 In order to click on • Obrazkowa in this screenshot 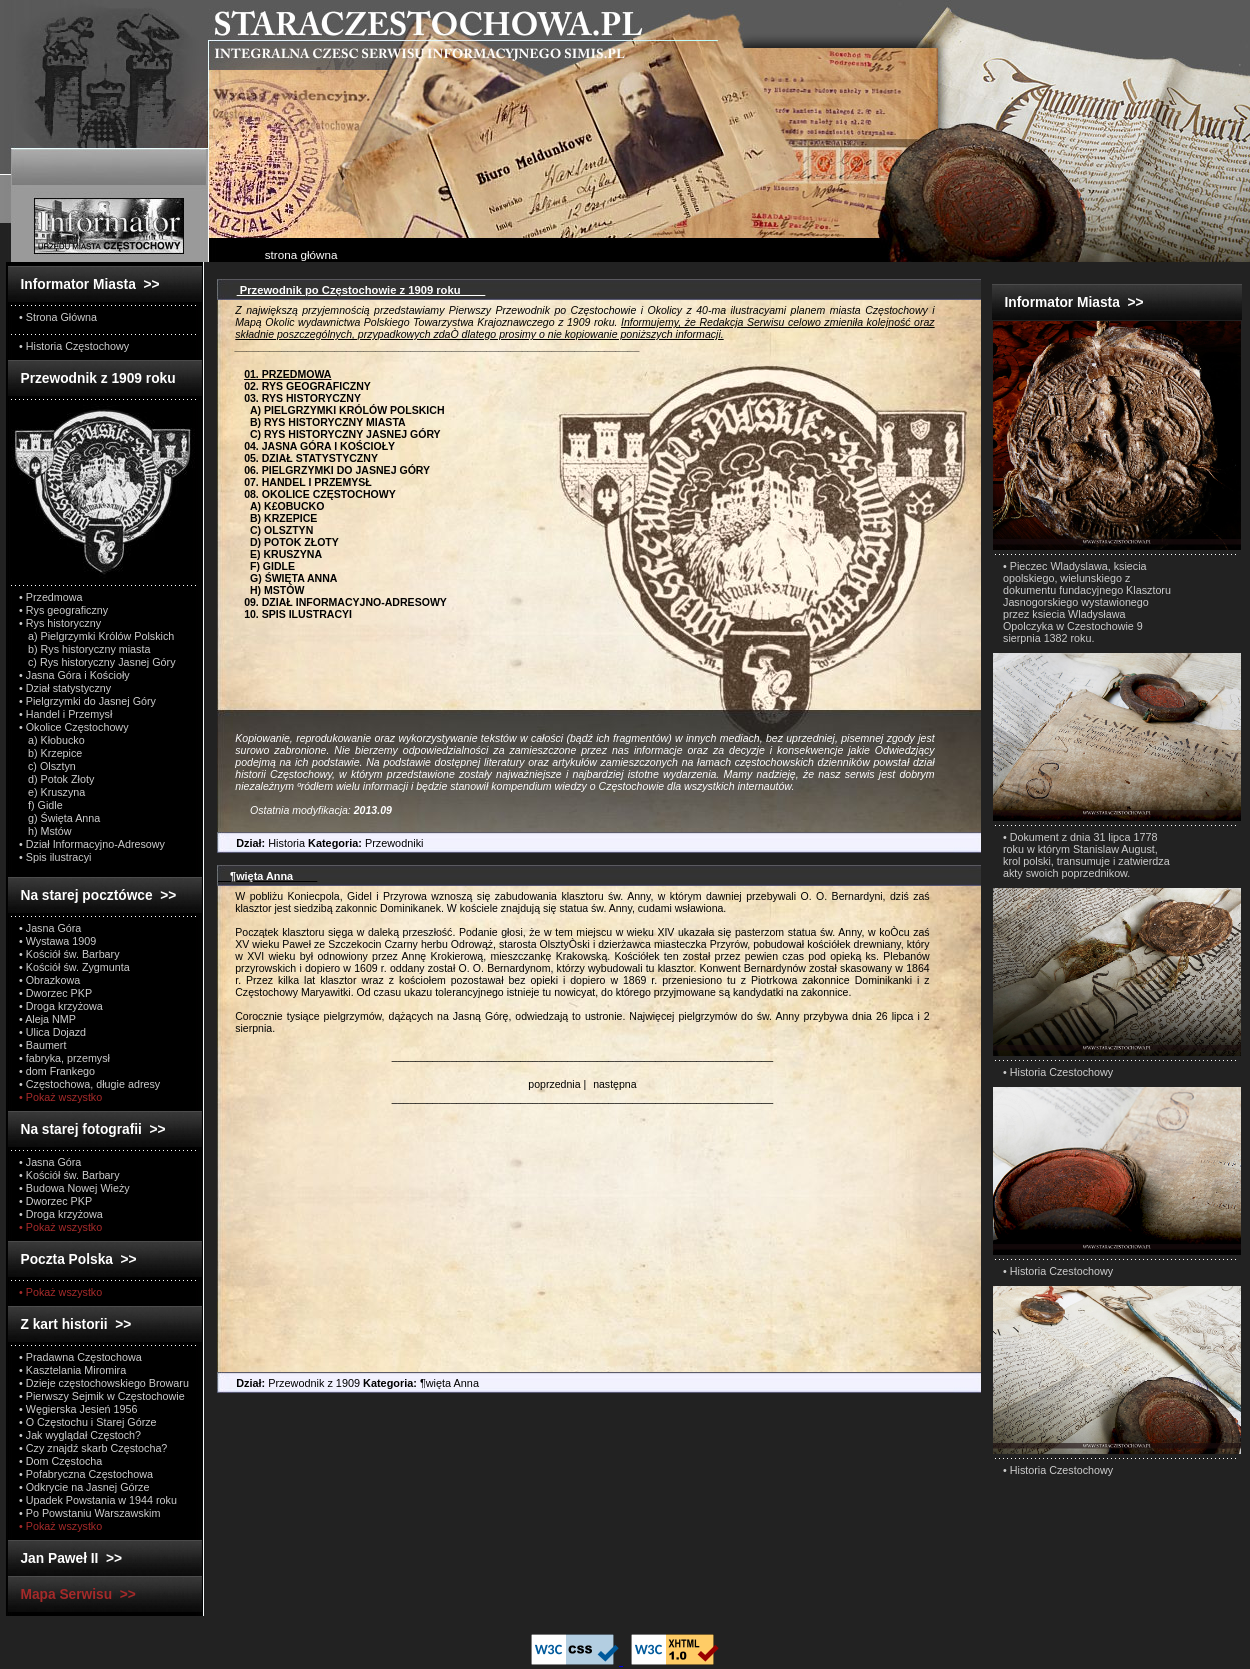, I will do `click(49, 980)`.